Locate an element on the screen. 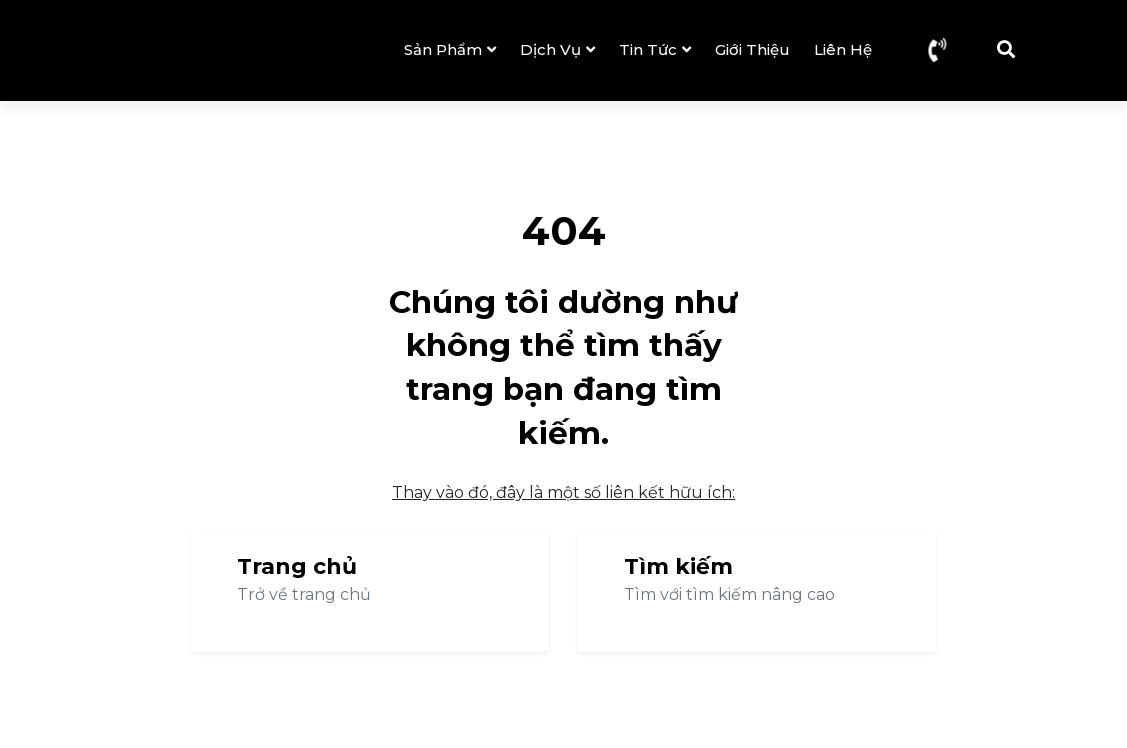  Sản phẩm is located at coordinates (450, 49).